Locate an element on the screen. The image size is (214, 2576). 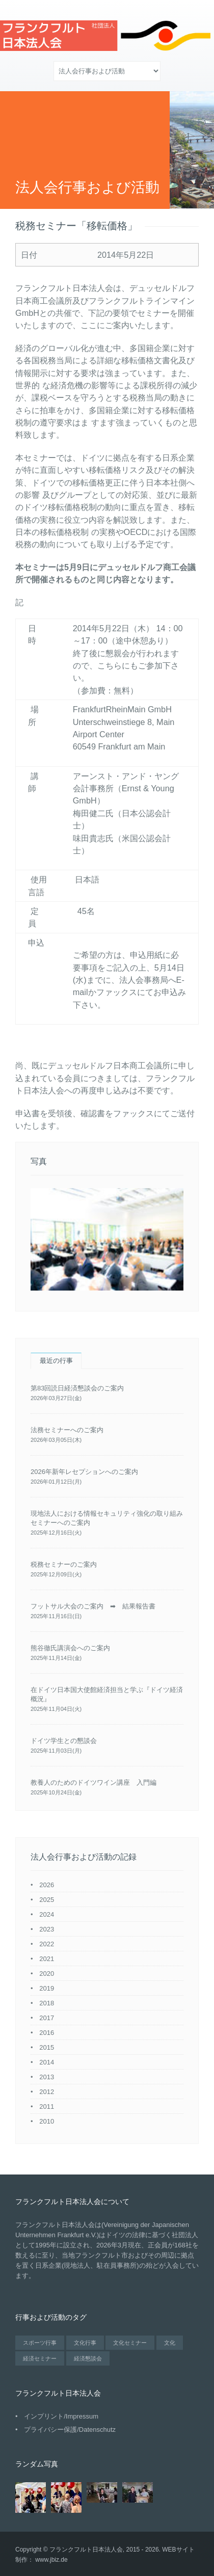
2026年新年レセプションへのご案内 is located at coordinates (84, 1471).